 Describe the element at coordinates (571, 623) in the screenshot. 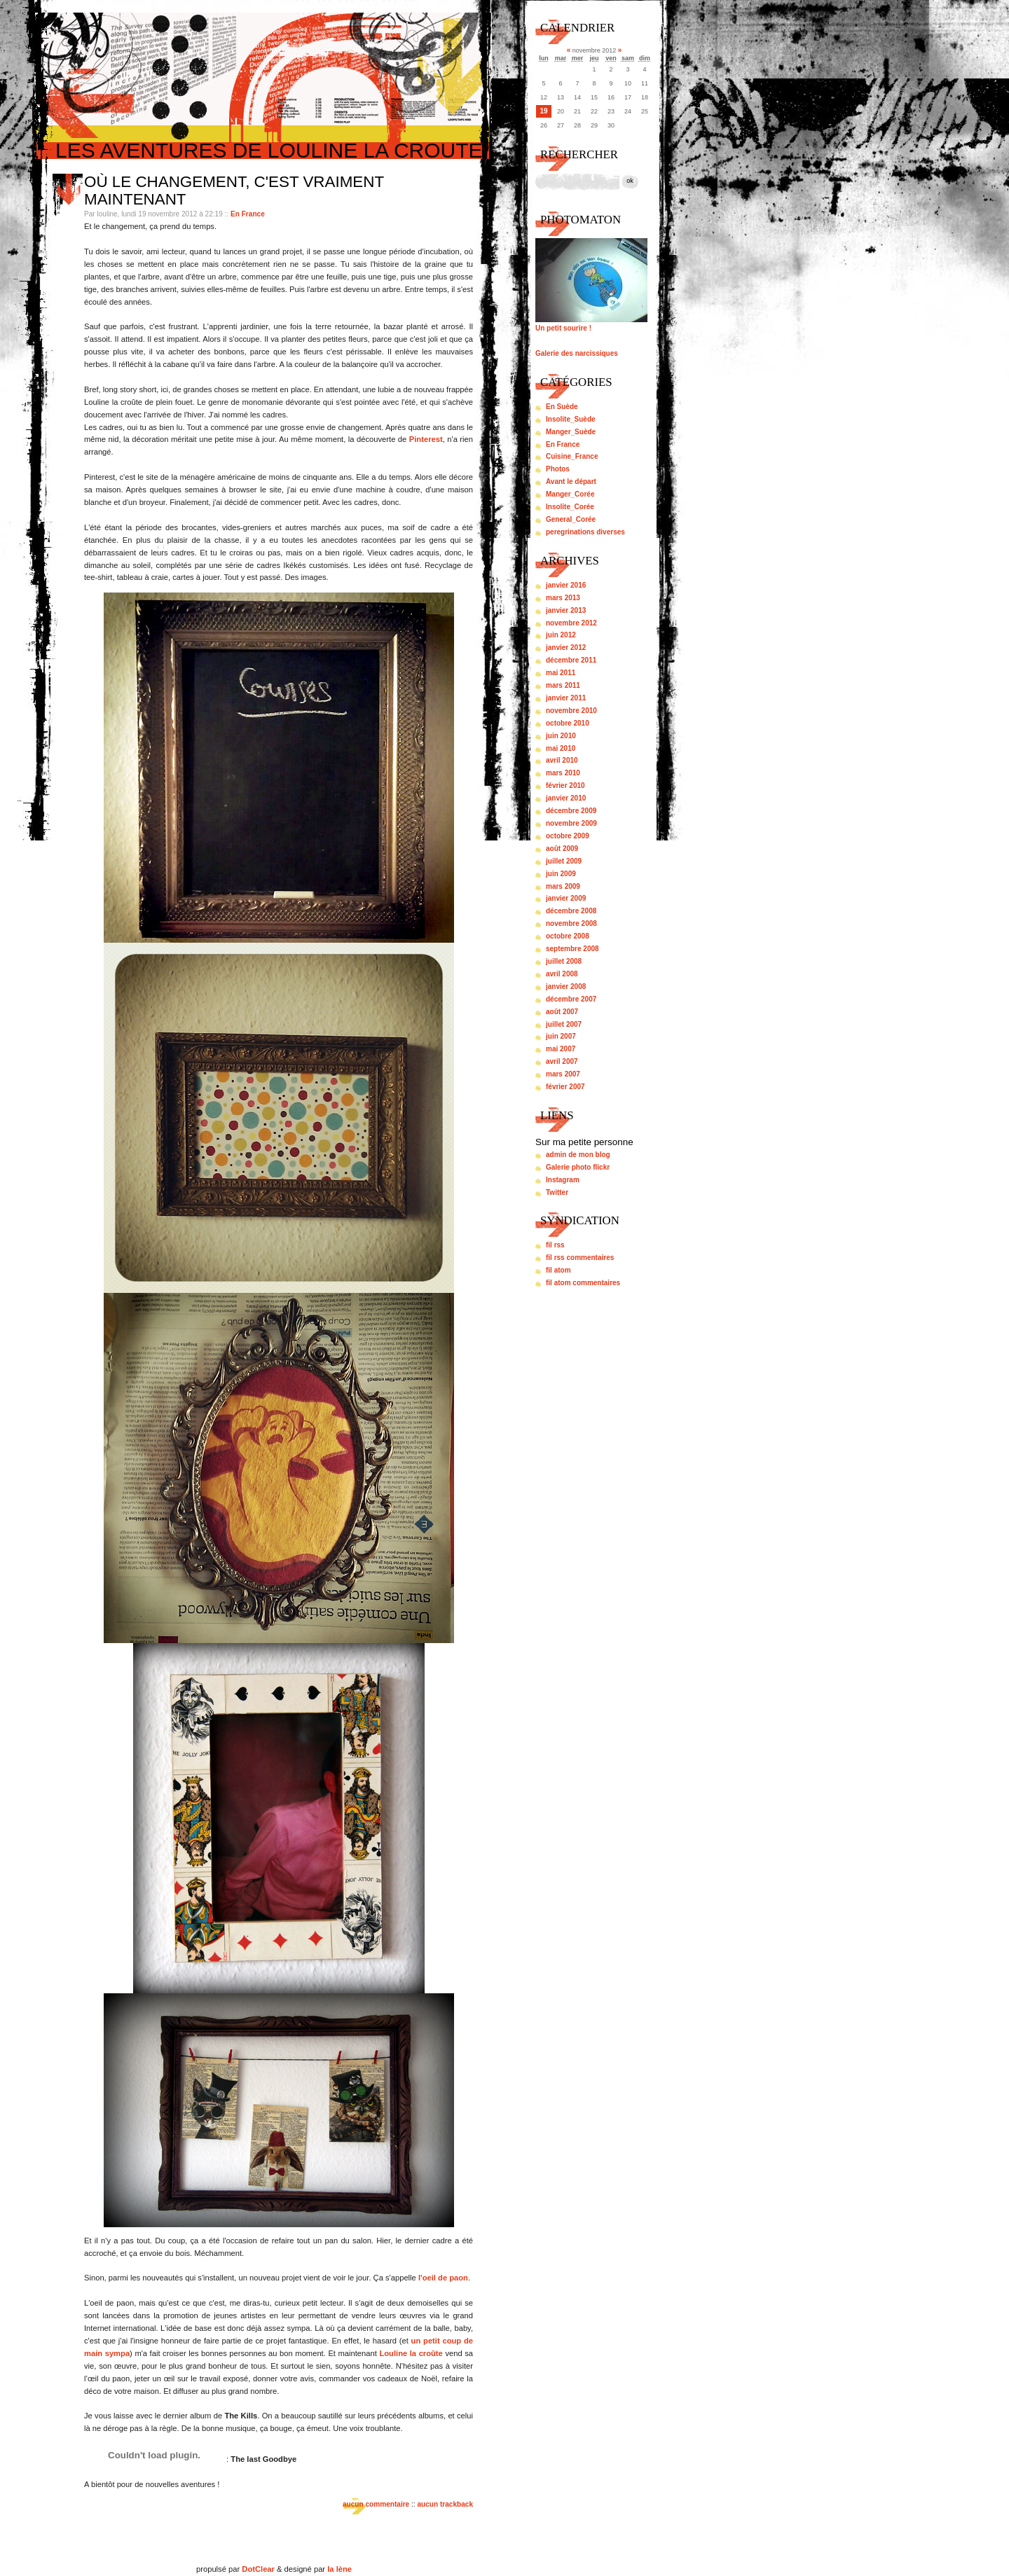

I see `novembre 2012` at that location.